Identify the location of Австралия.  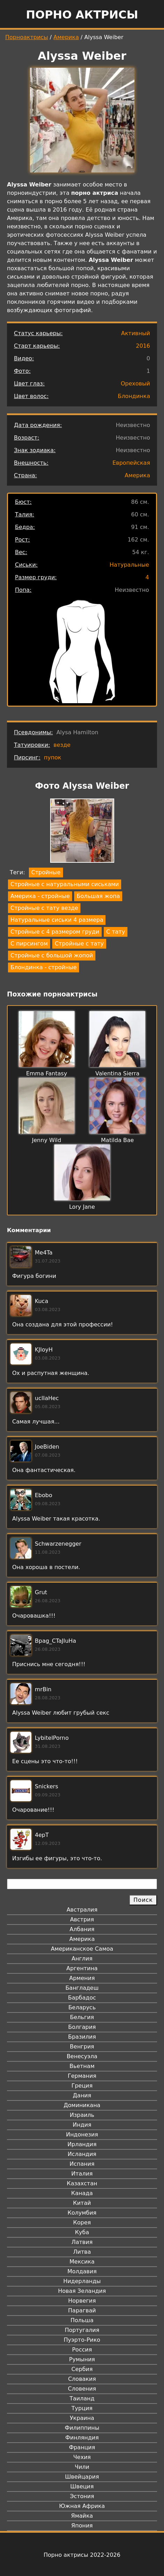
(82, 1909).